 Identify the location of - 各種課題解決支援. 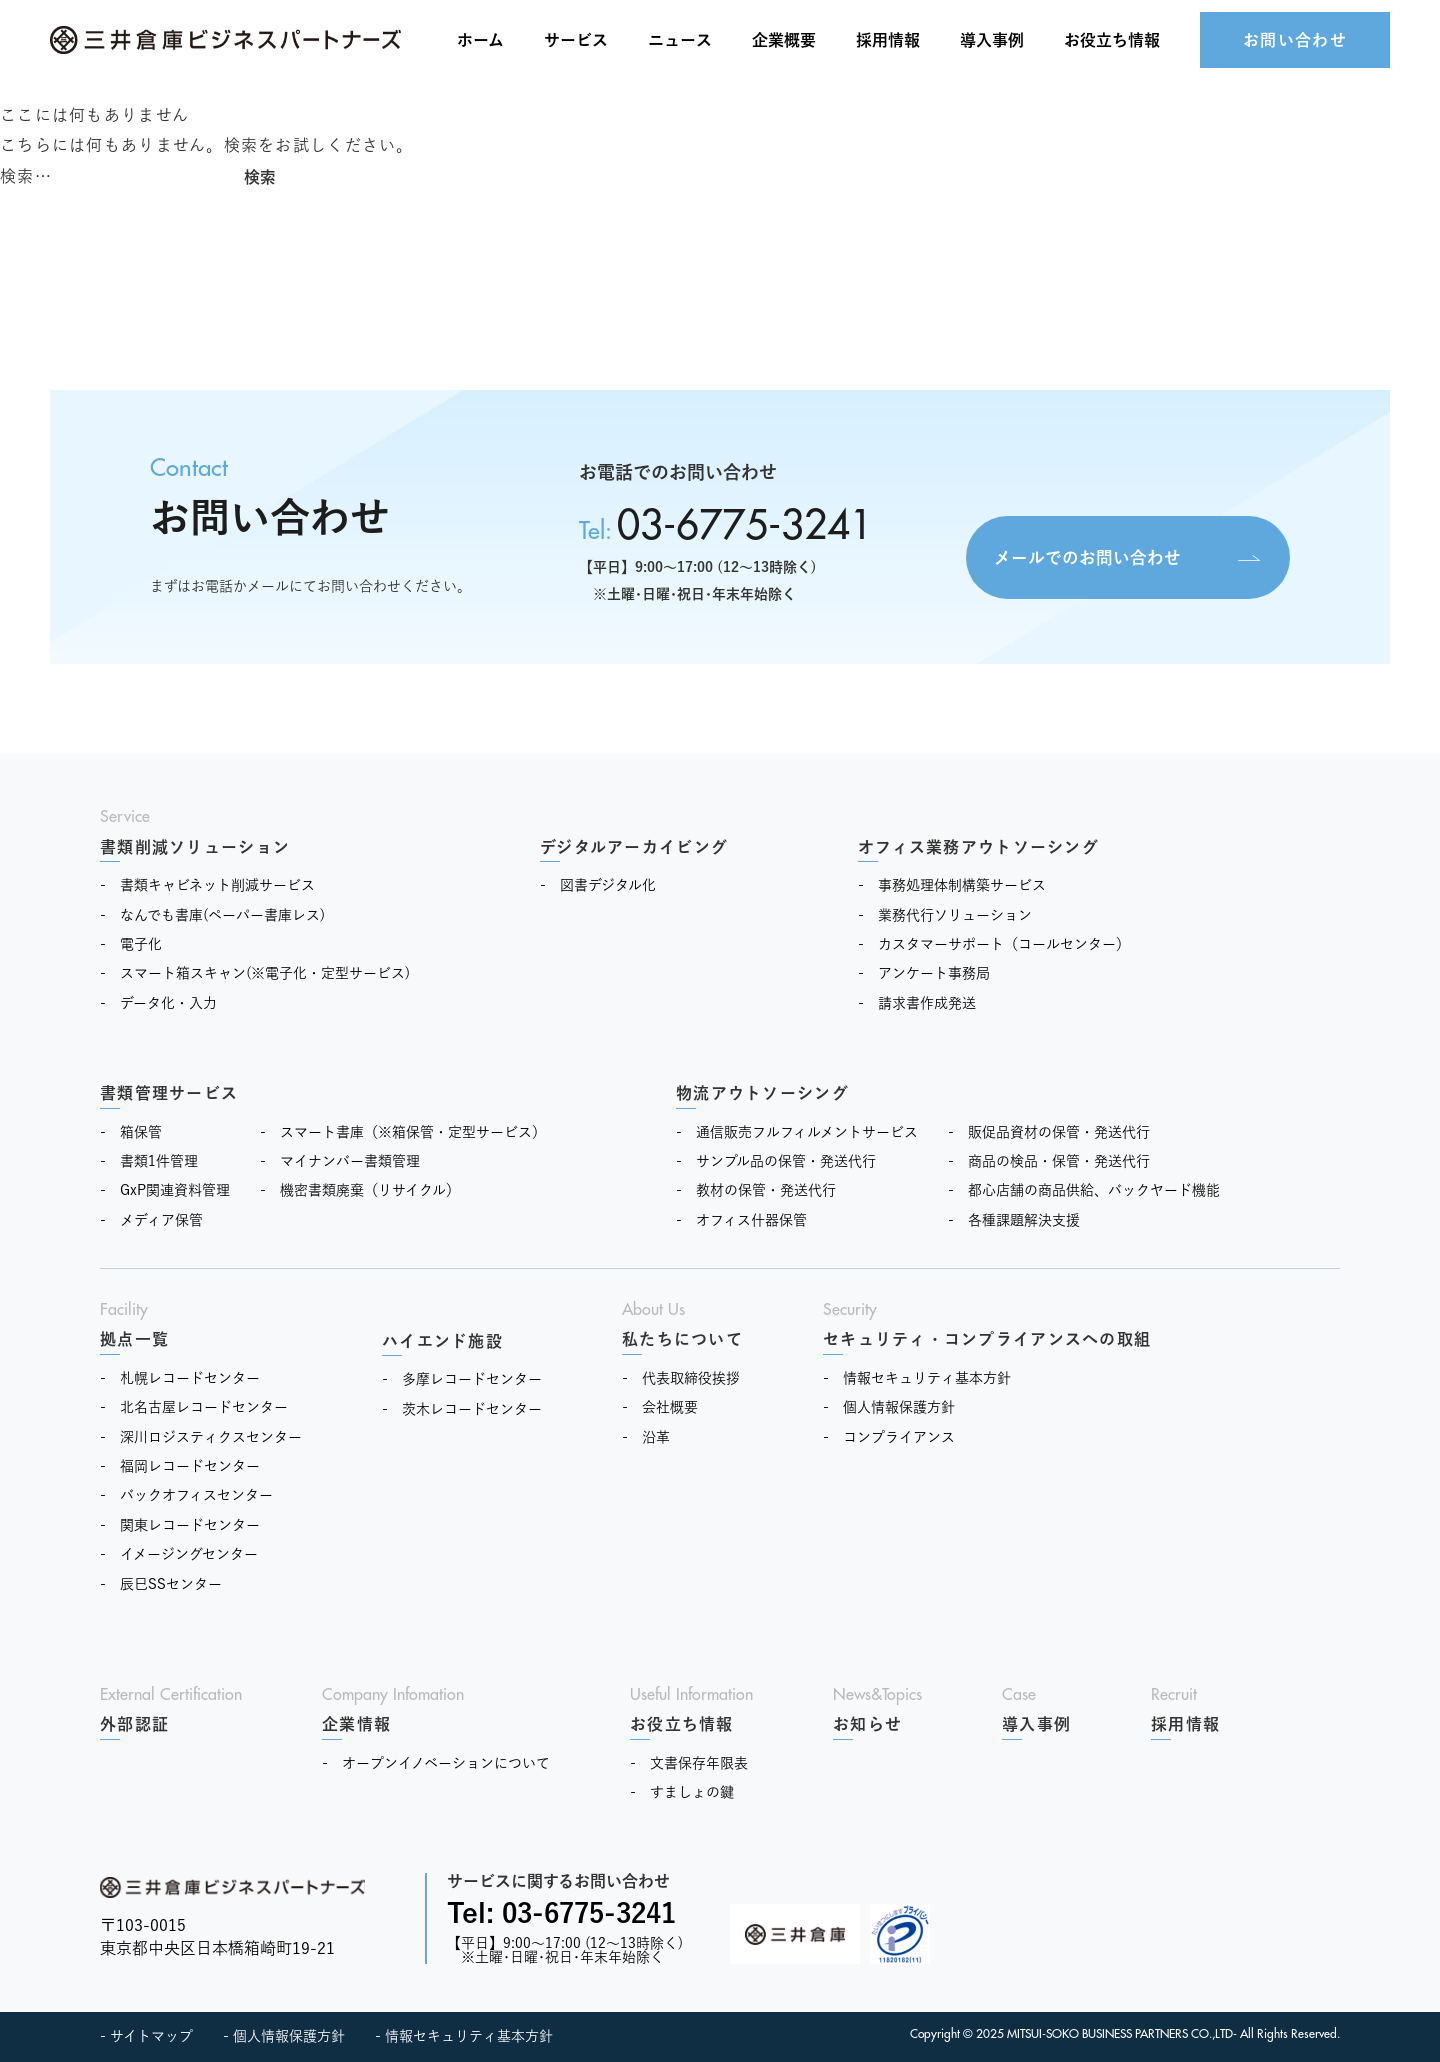
(1014, 1220).